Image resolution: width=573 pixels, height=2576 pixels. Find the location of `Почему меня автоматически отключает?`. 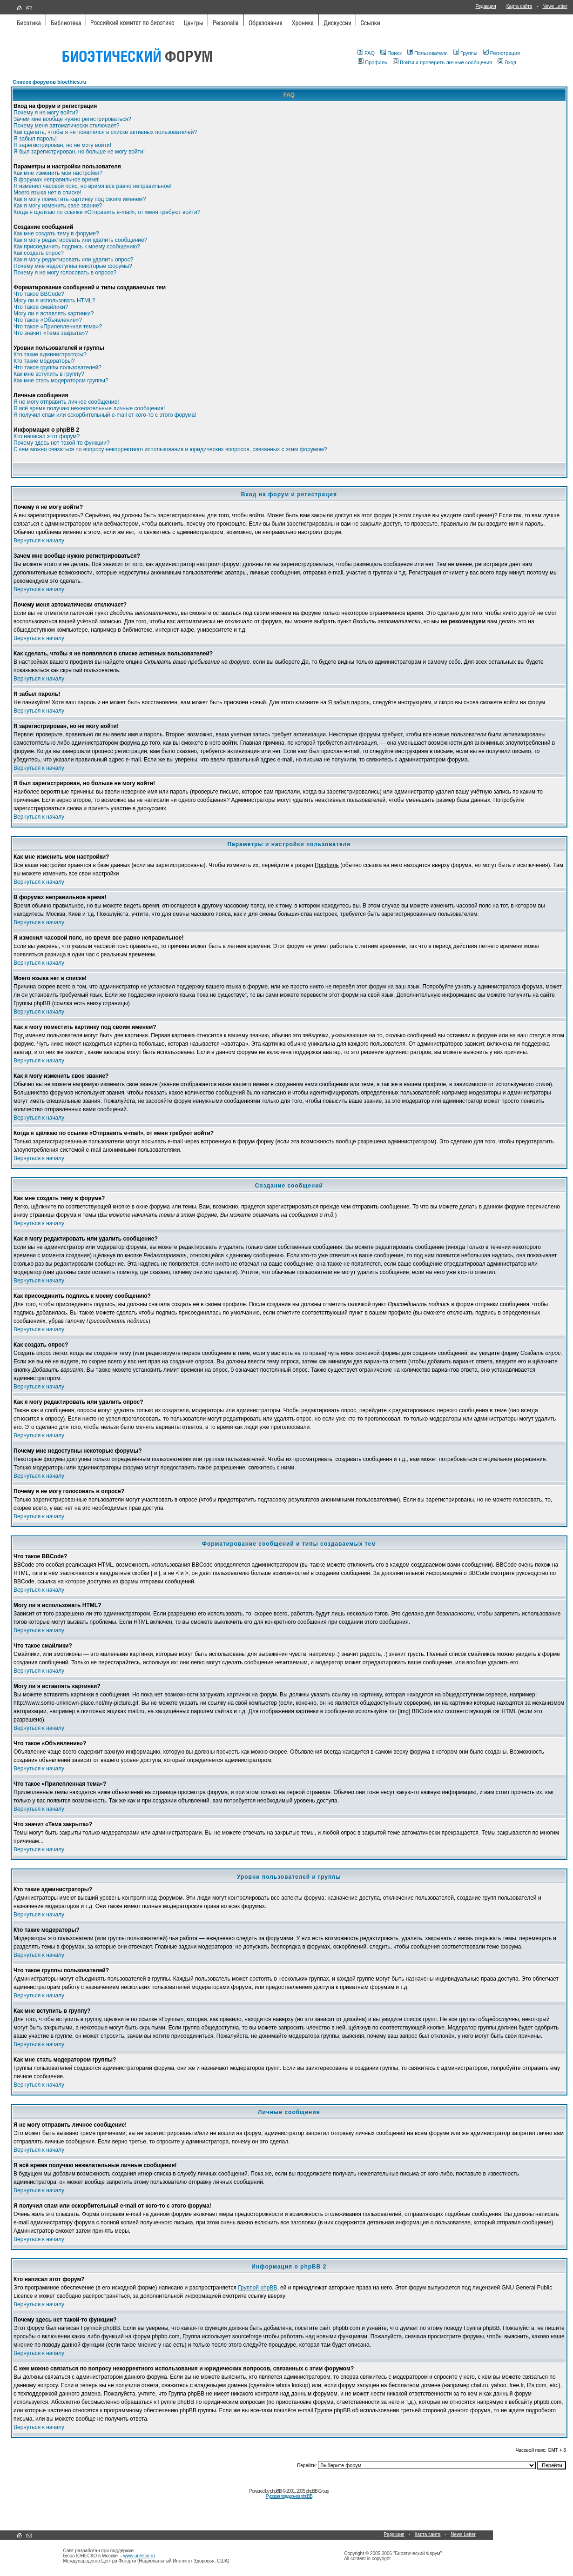

Почему меня автоматически отключает? is located at coordinates (66, 125).